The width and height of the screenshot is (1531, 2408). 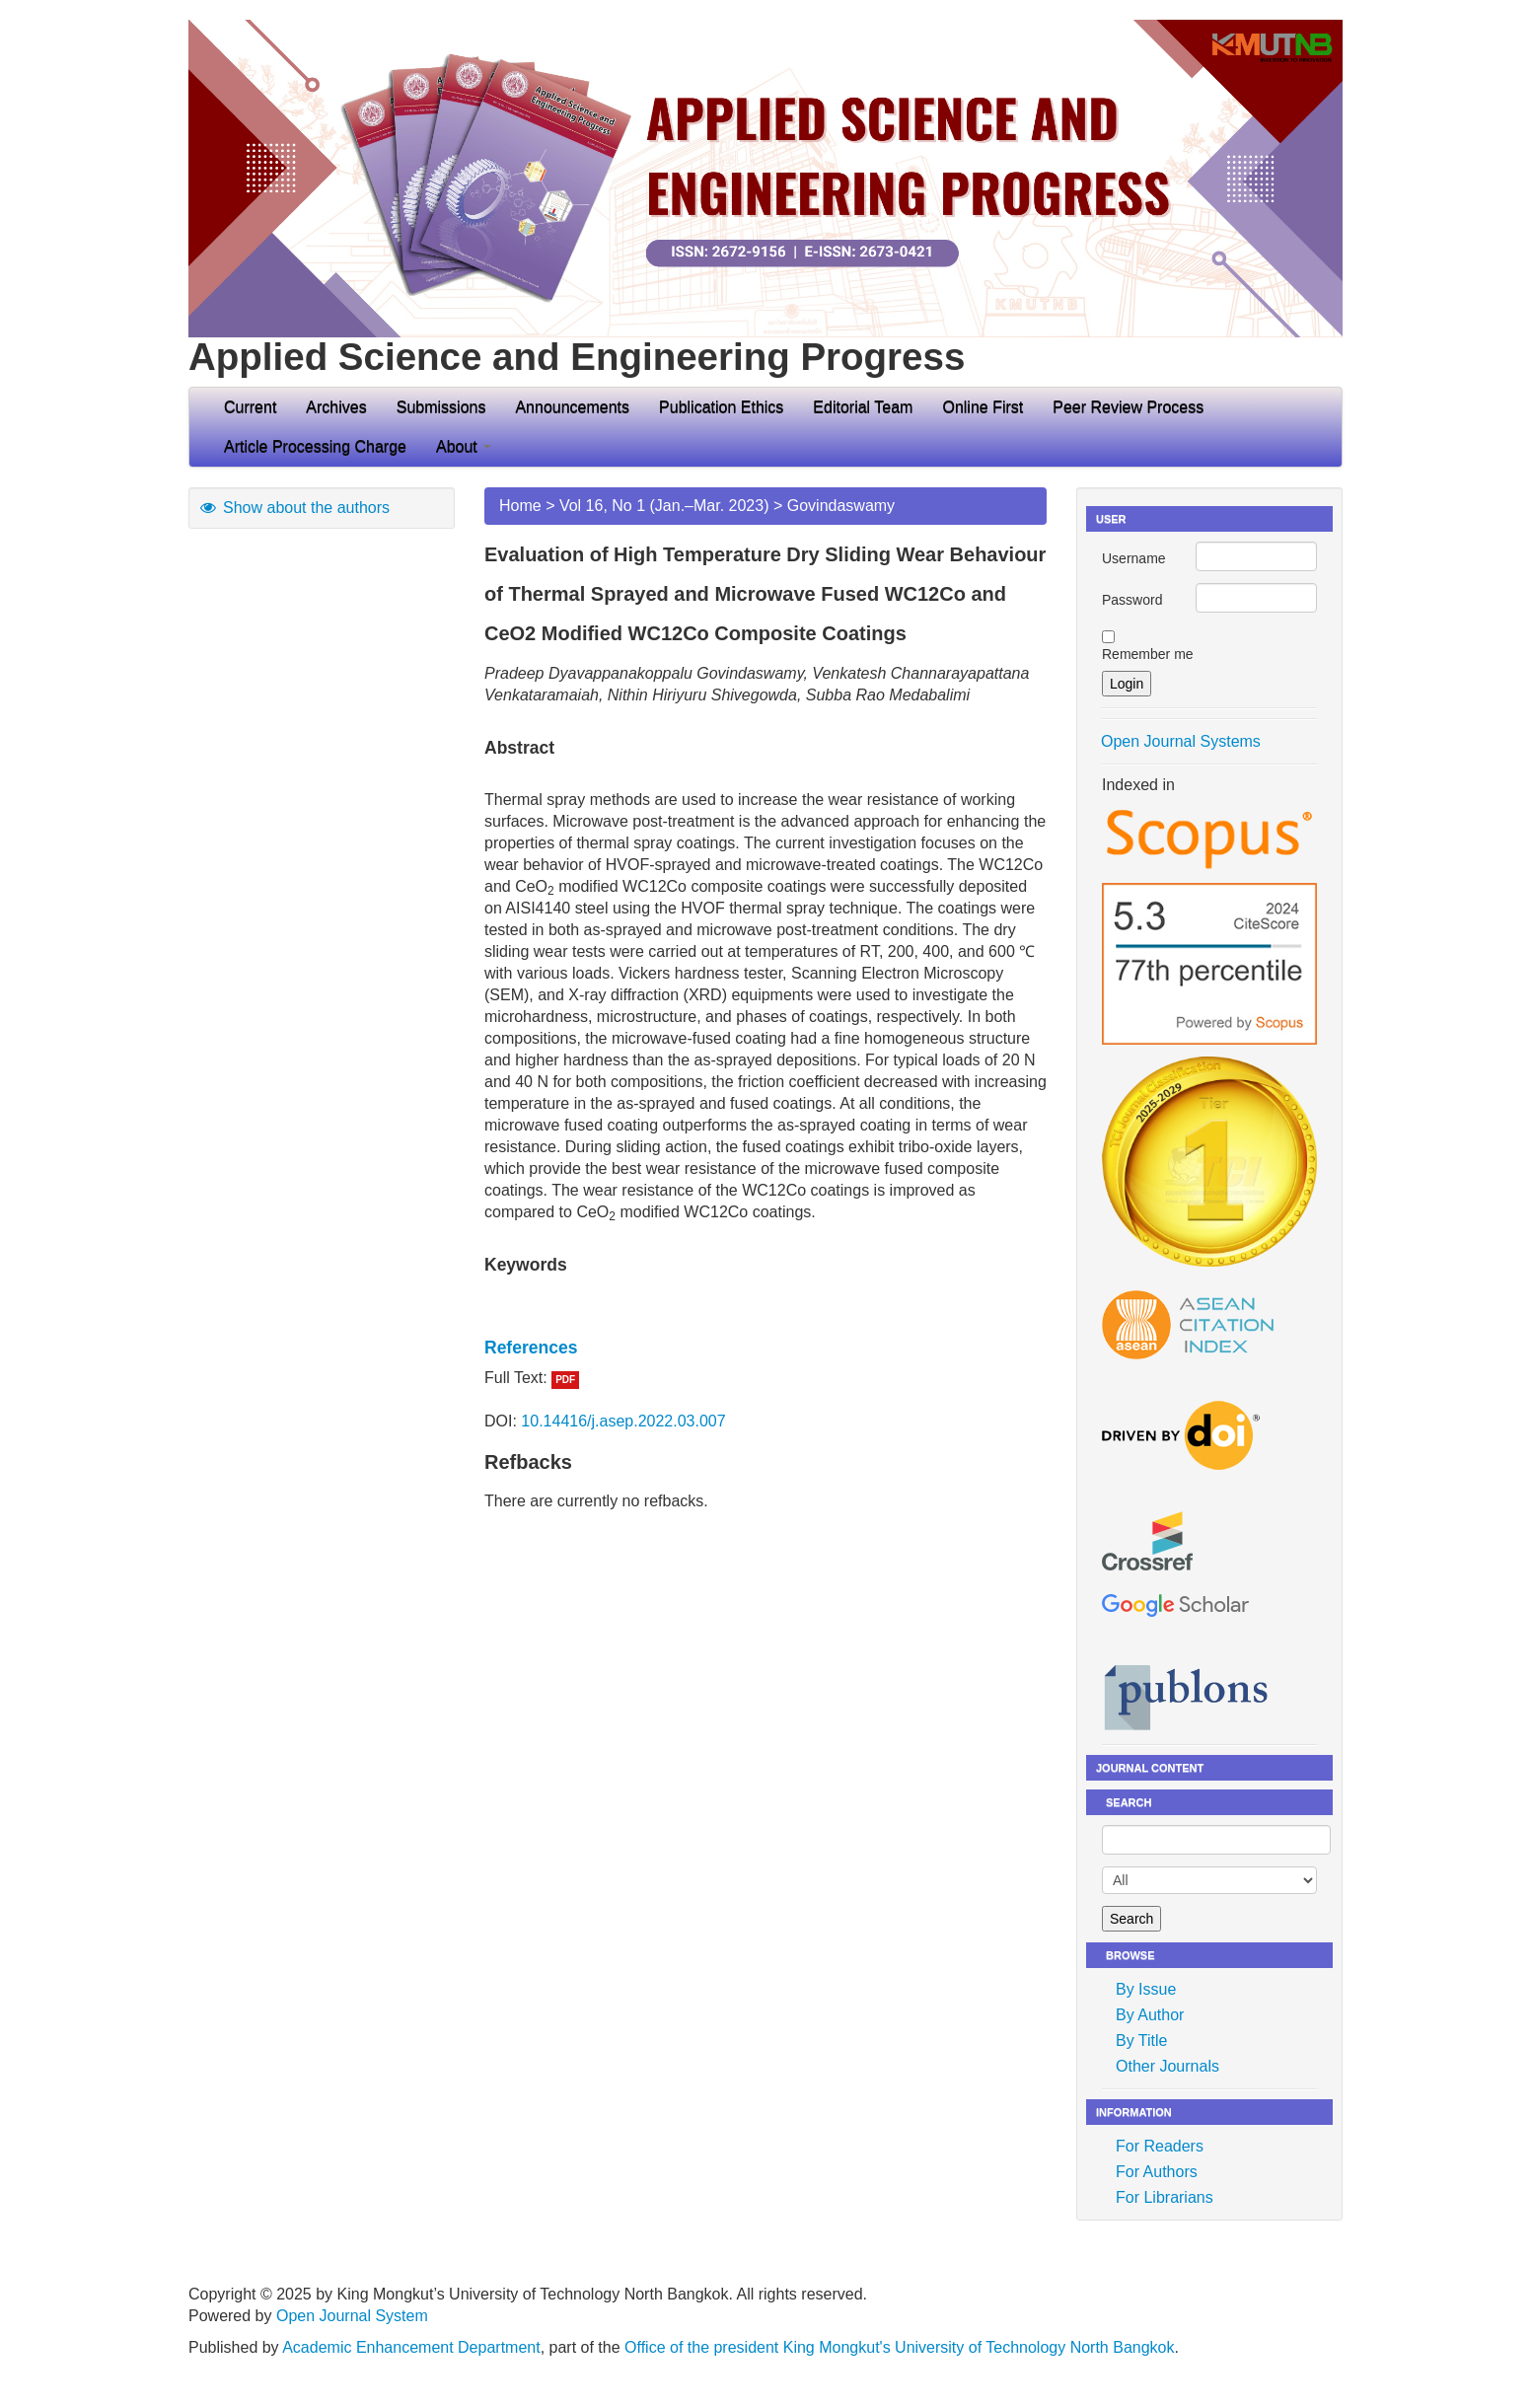 I want to click on Remember me, so click(x=1148, y=654).